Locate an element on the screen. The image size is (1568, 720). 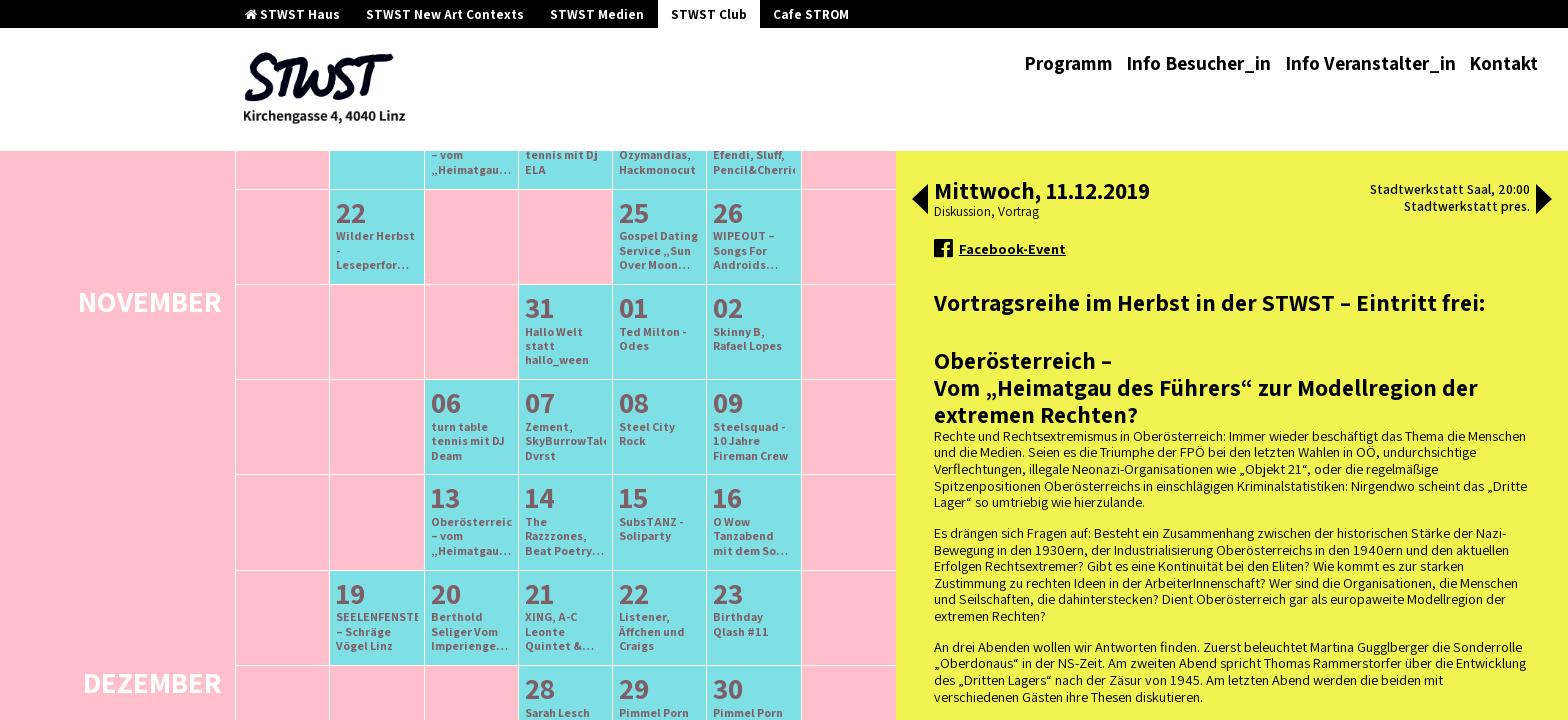
STWST Club is located at coordinates (709, 14).